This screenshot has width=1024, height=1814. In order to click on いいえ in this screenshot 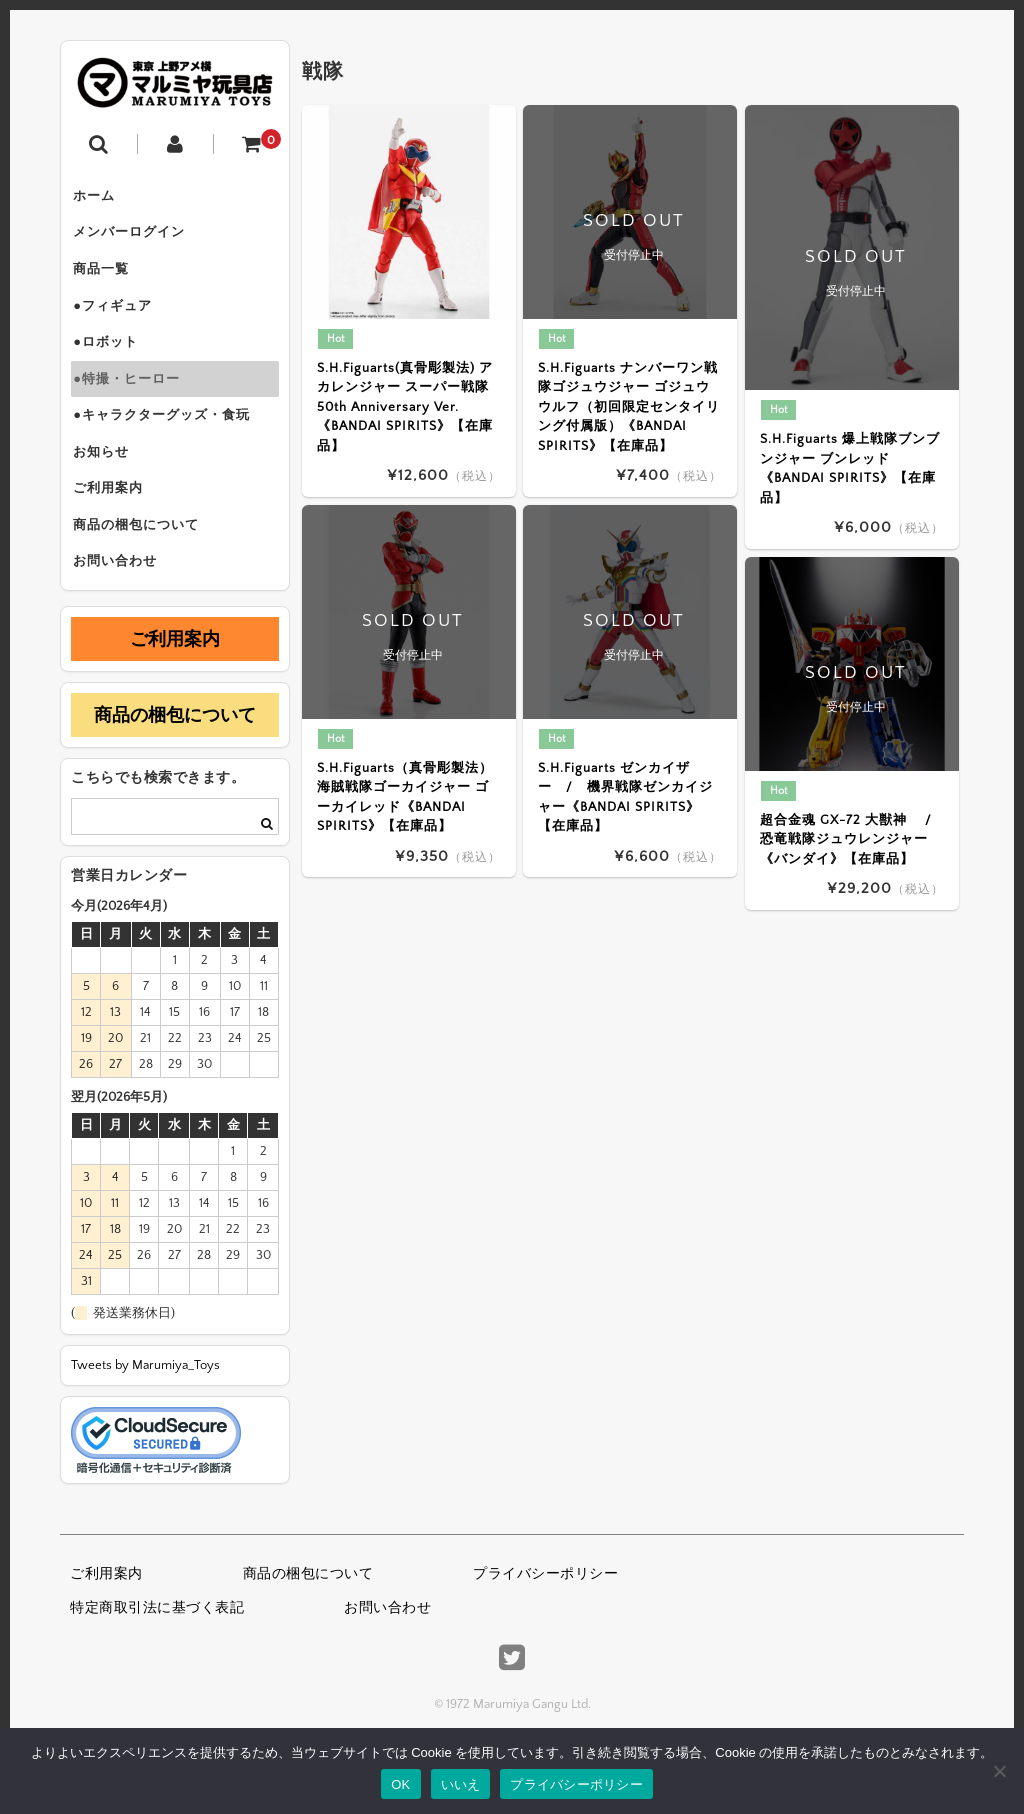, I will do `click(461, 1784)`.